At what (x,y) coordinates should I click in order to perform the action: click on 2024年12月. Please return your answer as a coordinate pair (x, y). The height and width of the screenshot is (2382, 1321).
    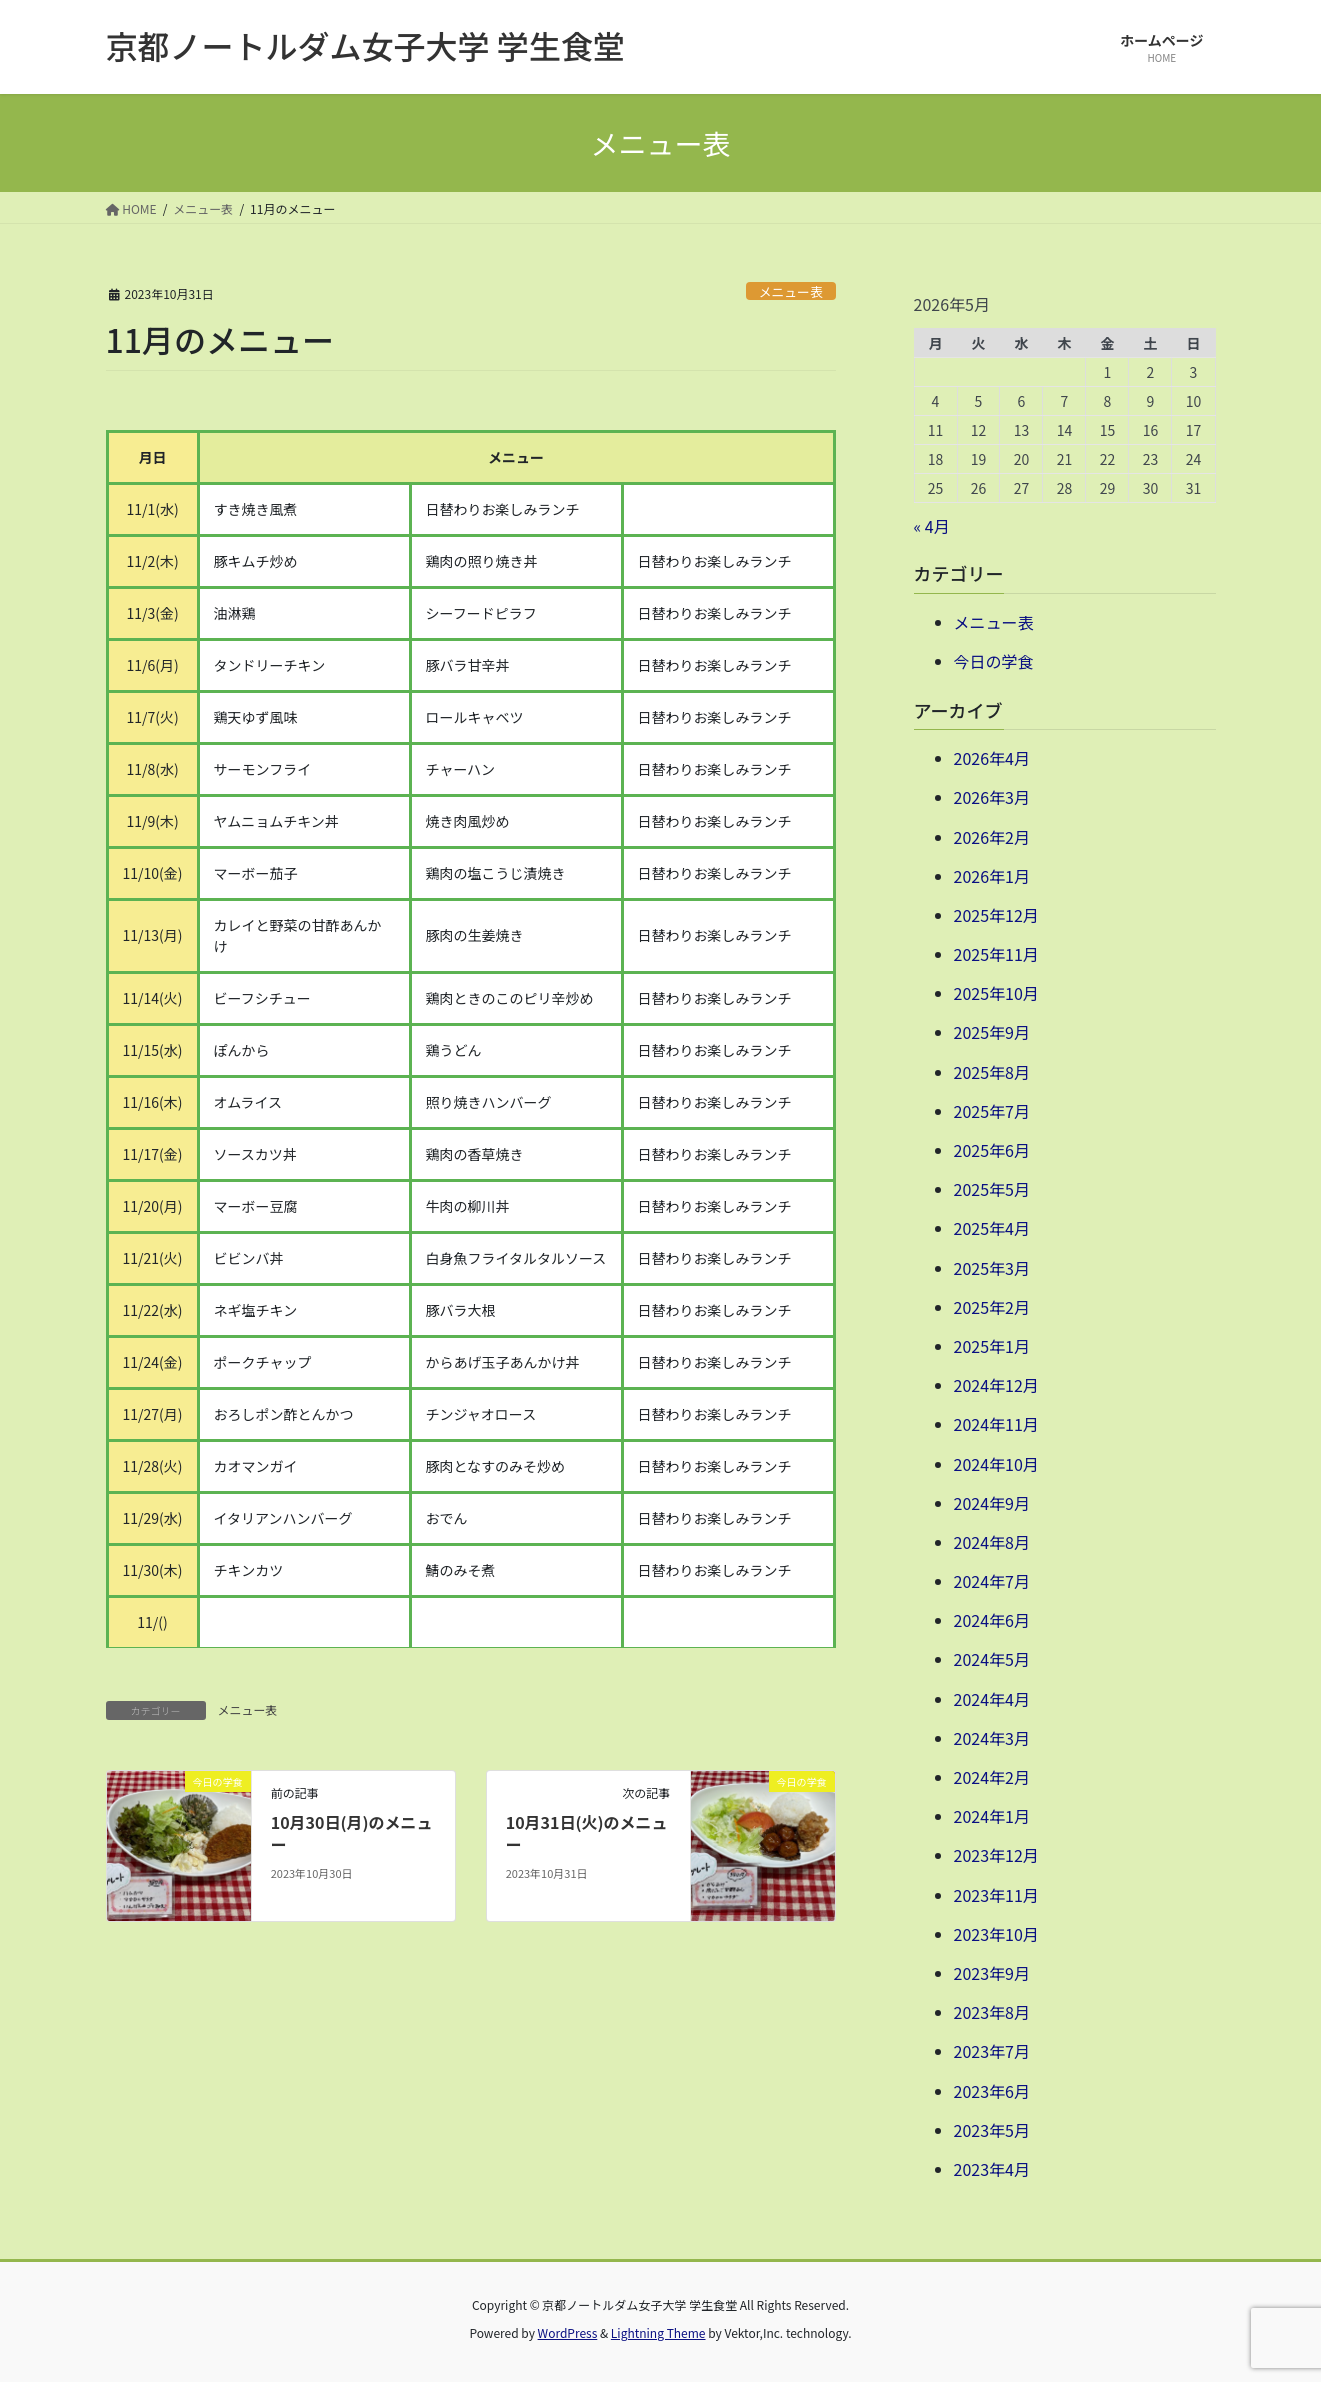
    Looking at the image, I should click on (996, 1385).